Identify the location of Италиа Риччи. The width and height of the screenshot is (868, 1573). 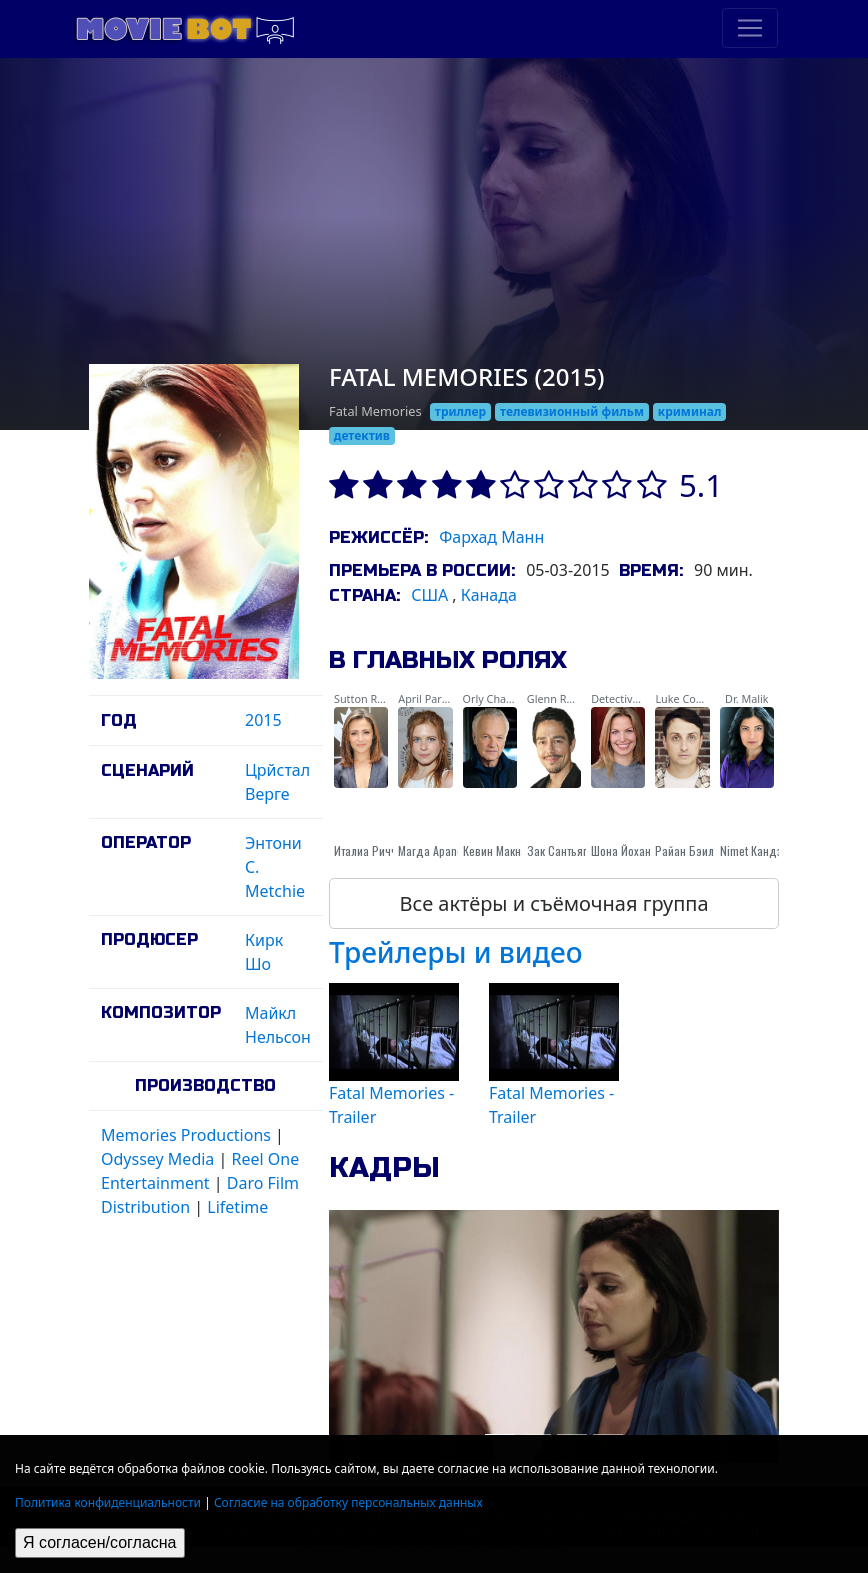
(368, 850).